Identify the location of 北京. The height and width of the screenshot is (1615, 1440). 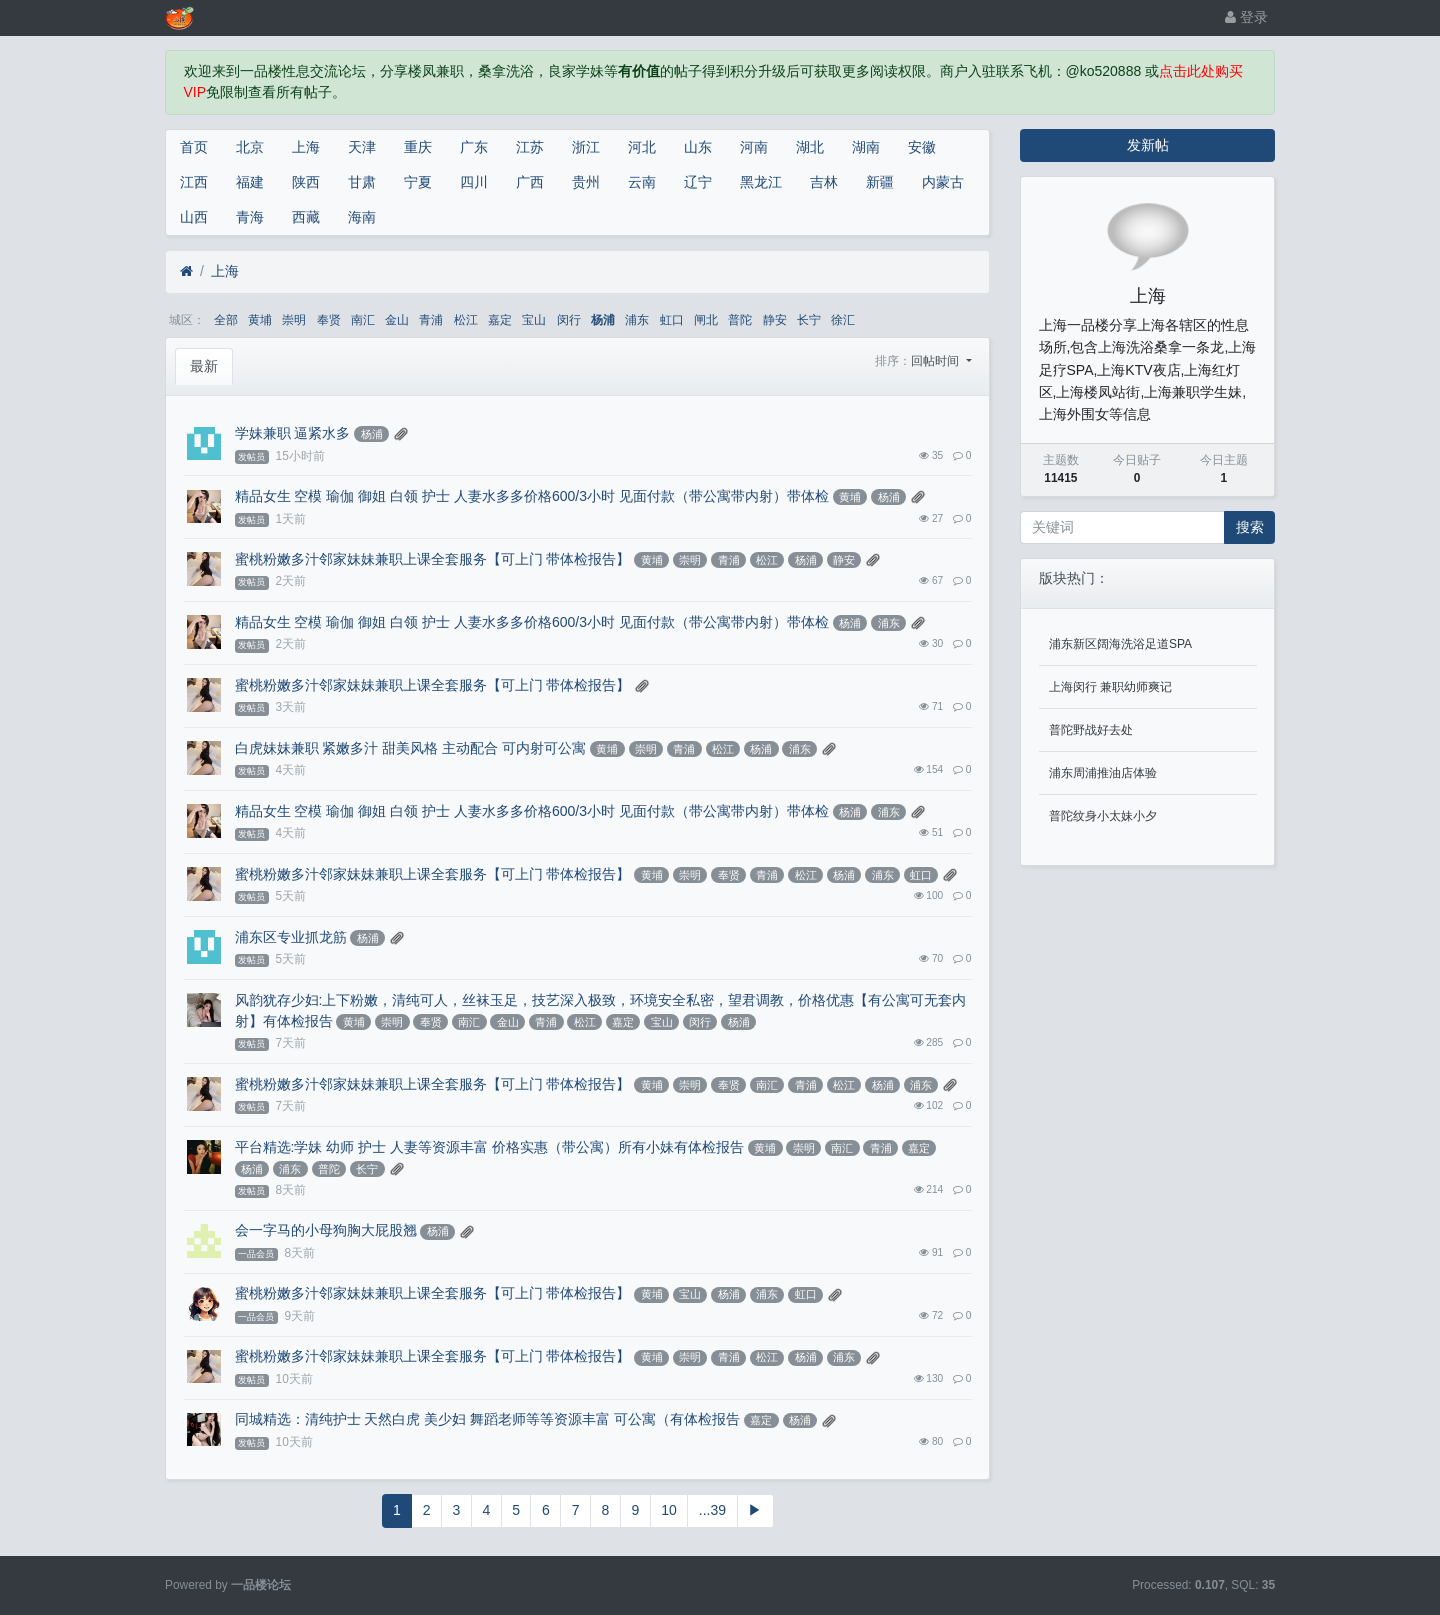
(250, 147).